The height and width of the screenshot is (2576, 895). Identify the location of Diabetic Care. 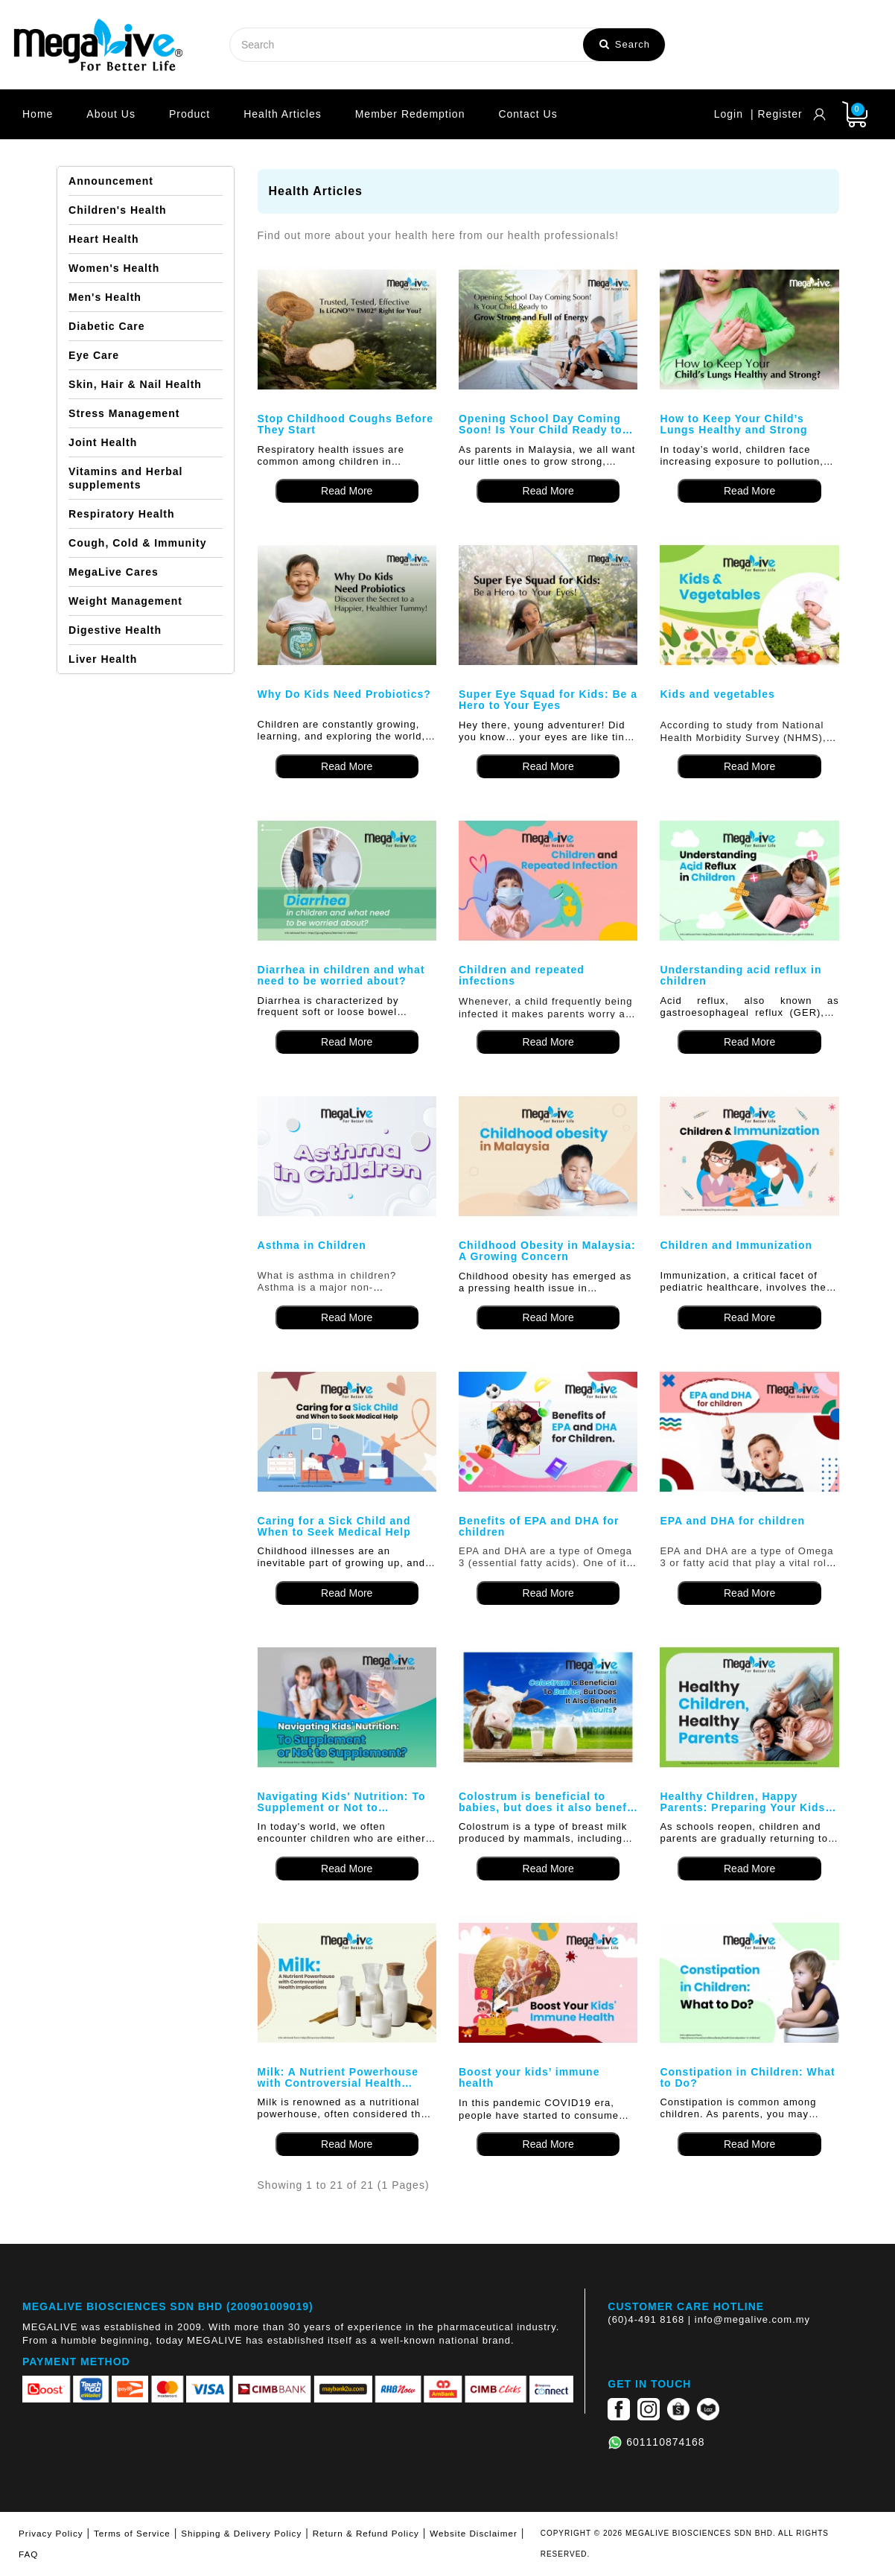
(106, 326).